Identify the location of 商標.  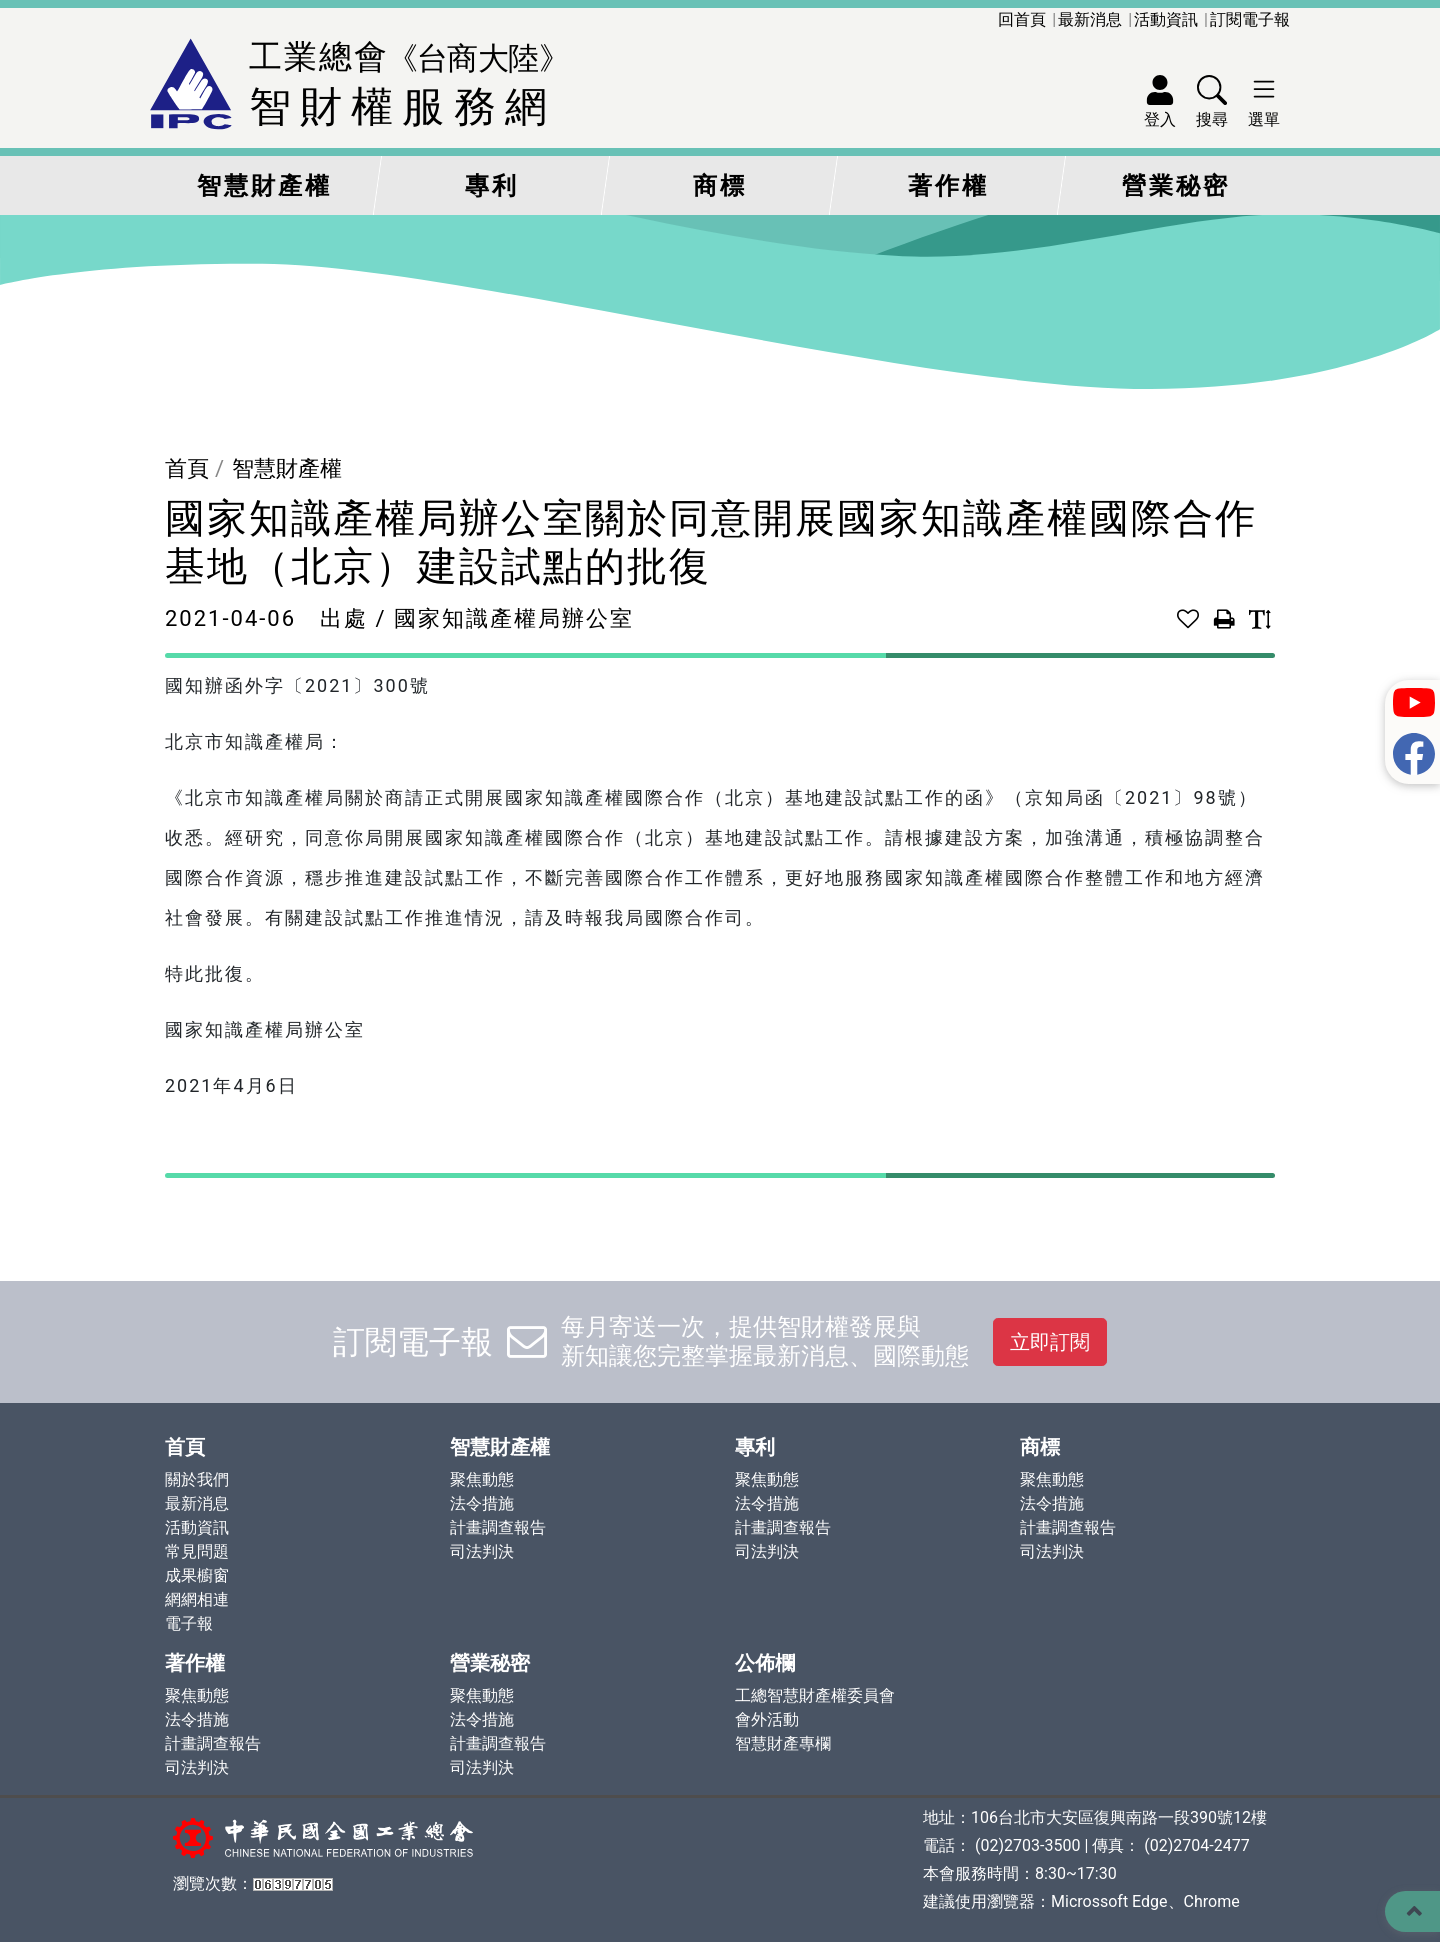
(720, 186).